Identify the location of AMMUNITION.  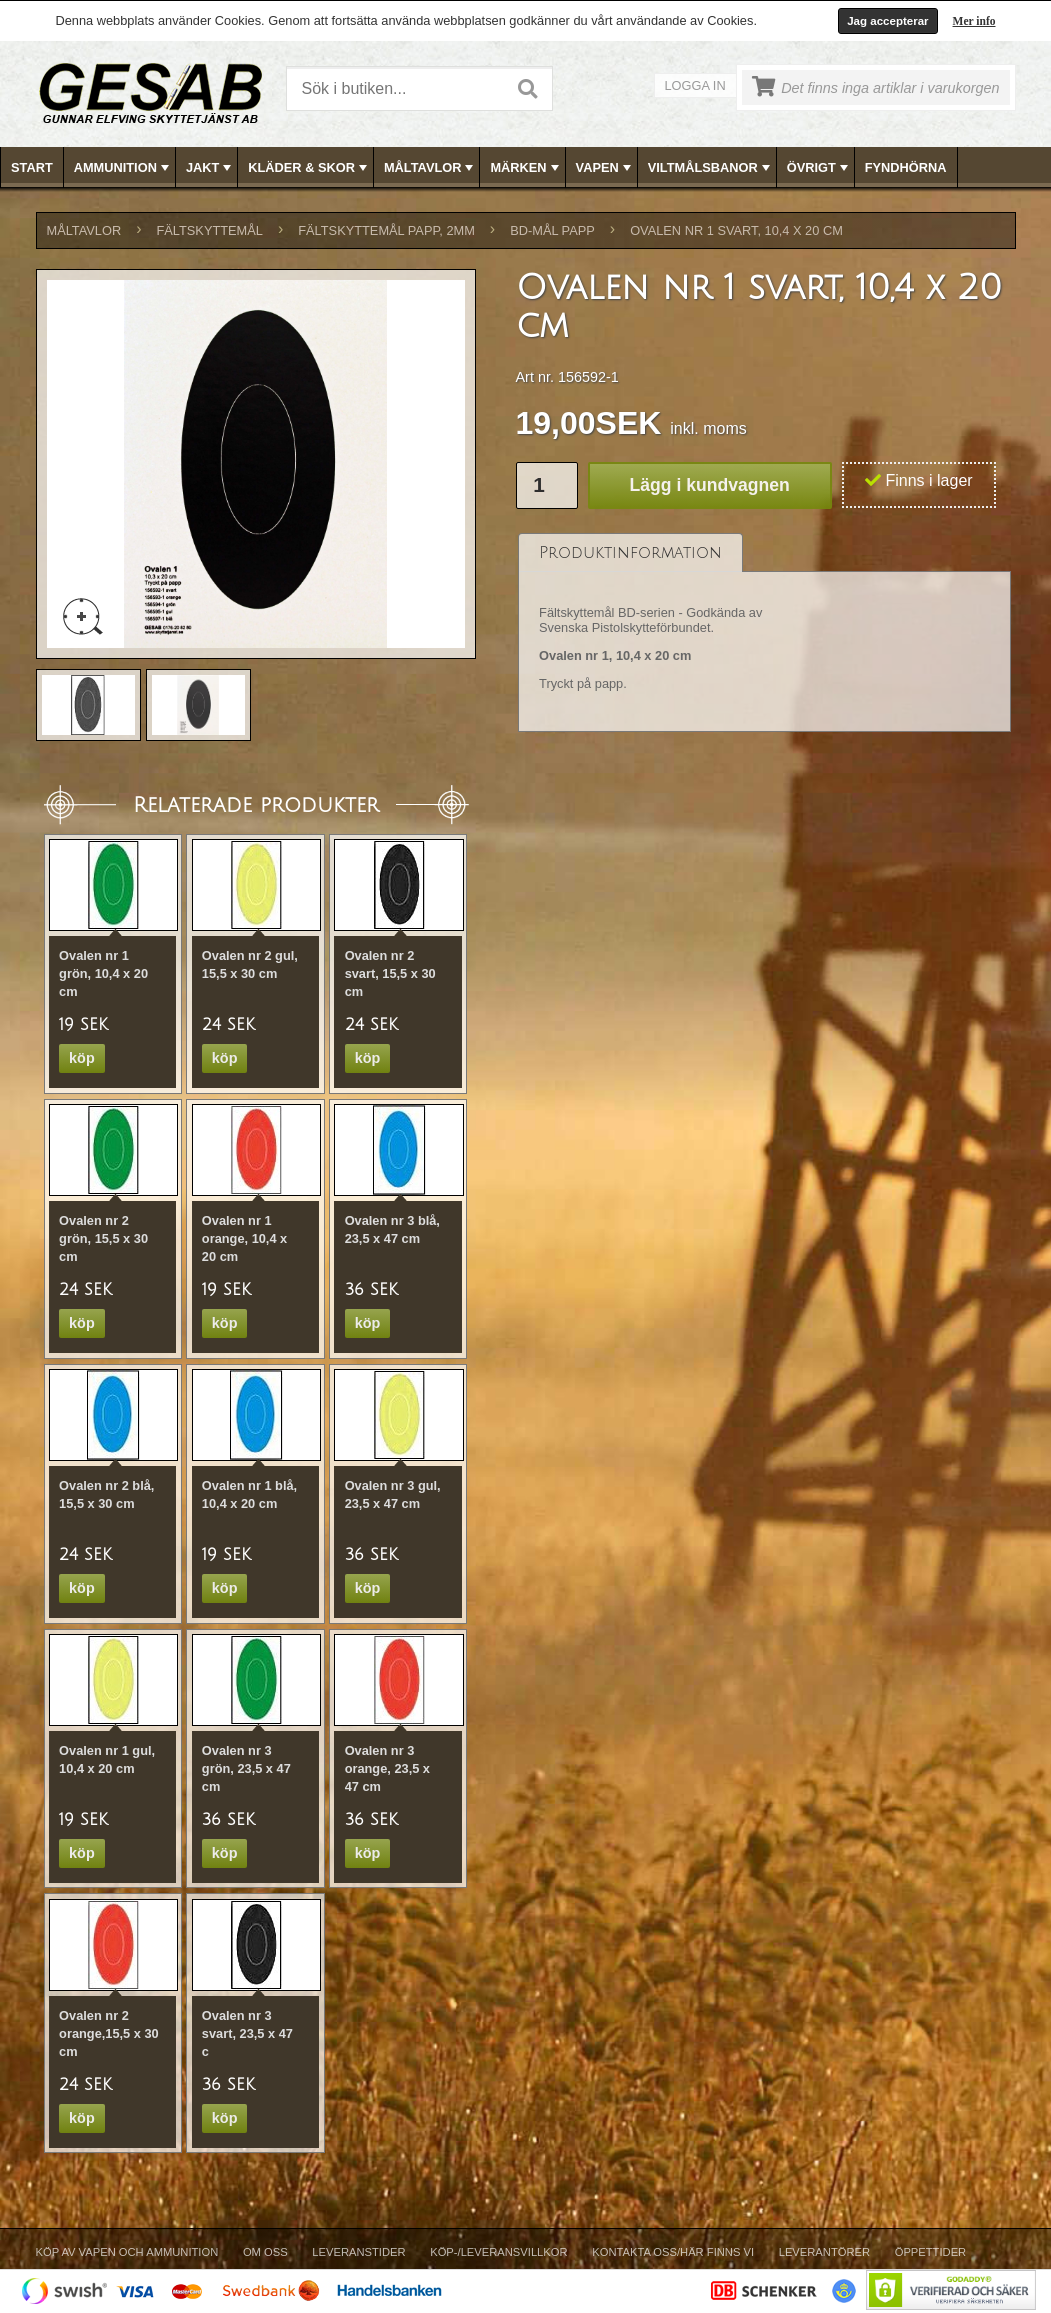
(123, 168).